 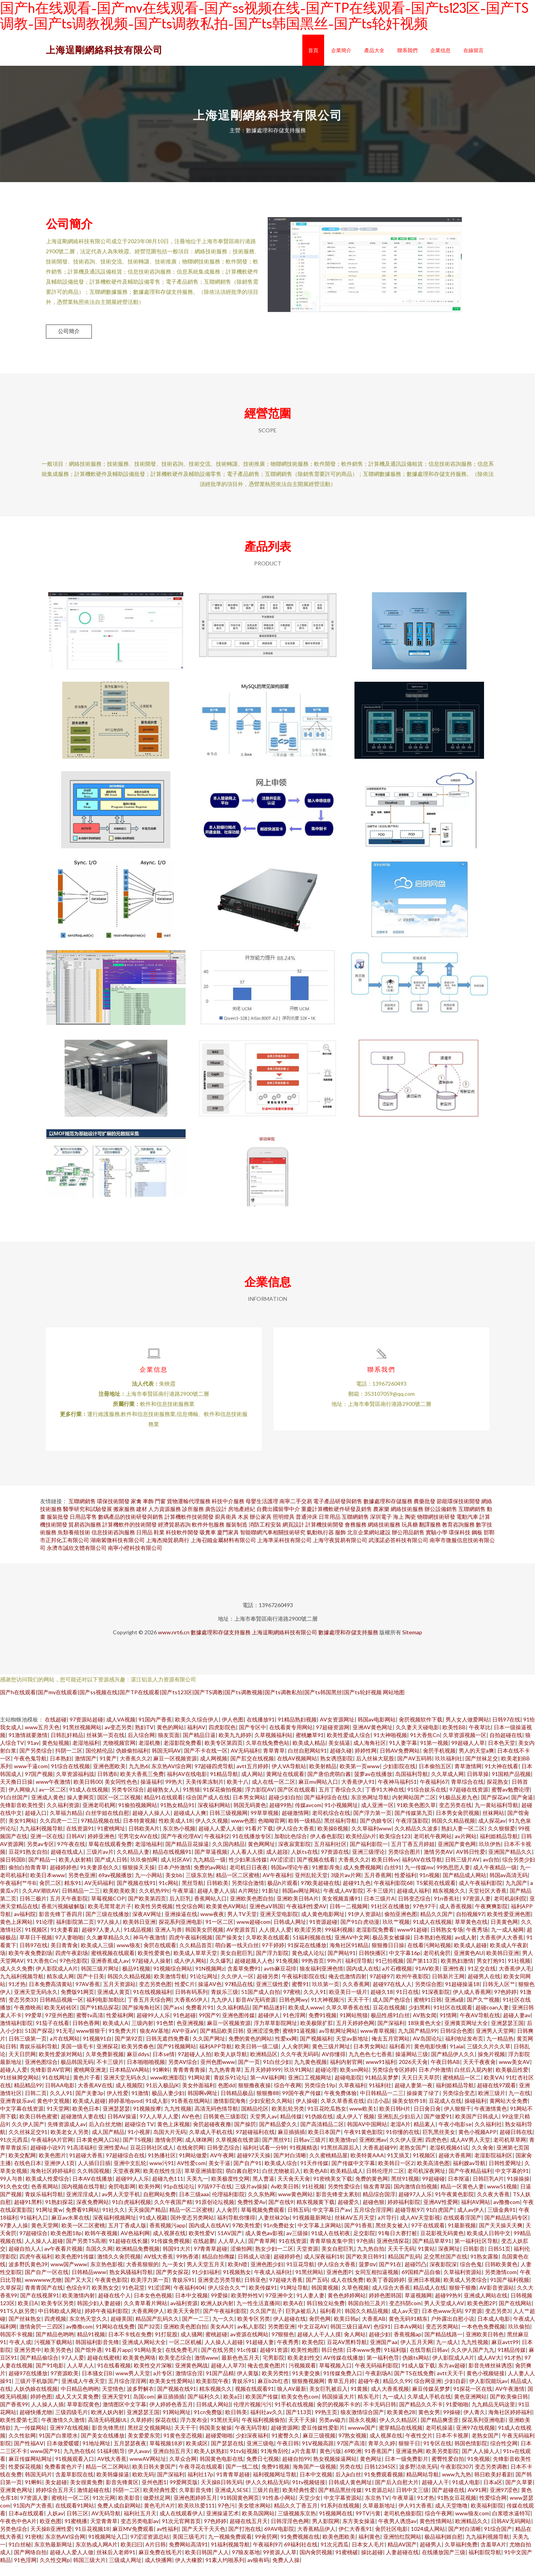 I want to click on 三级久久片久久草, so click(x=488, y=2058).